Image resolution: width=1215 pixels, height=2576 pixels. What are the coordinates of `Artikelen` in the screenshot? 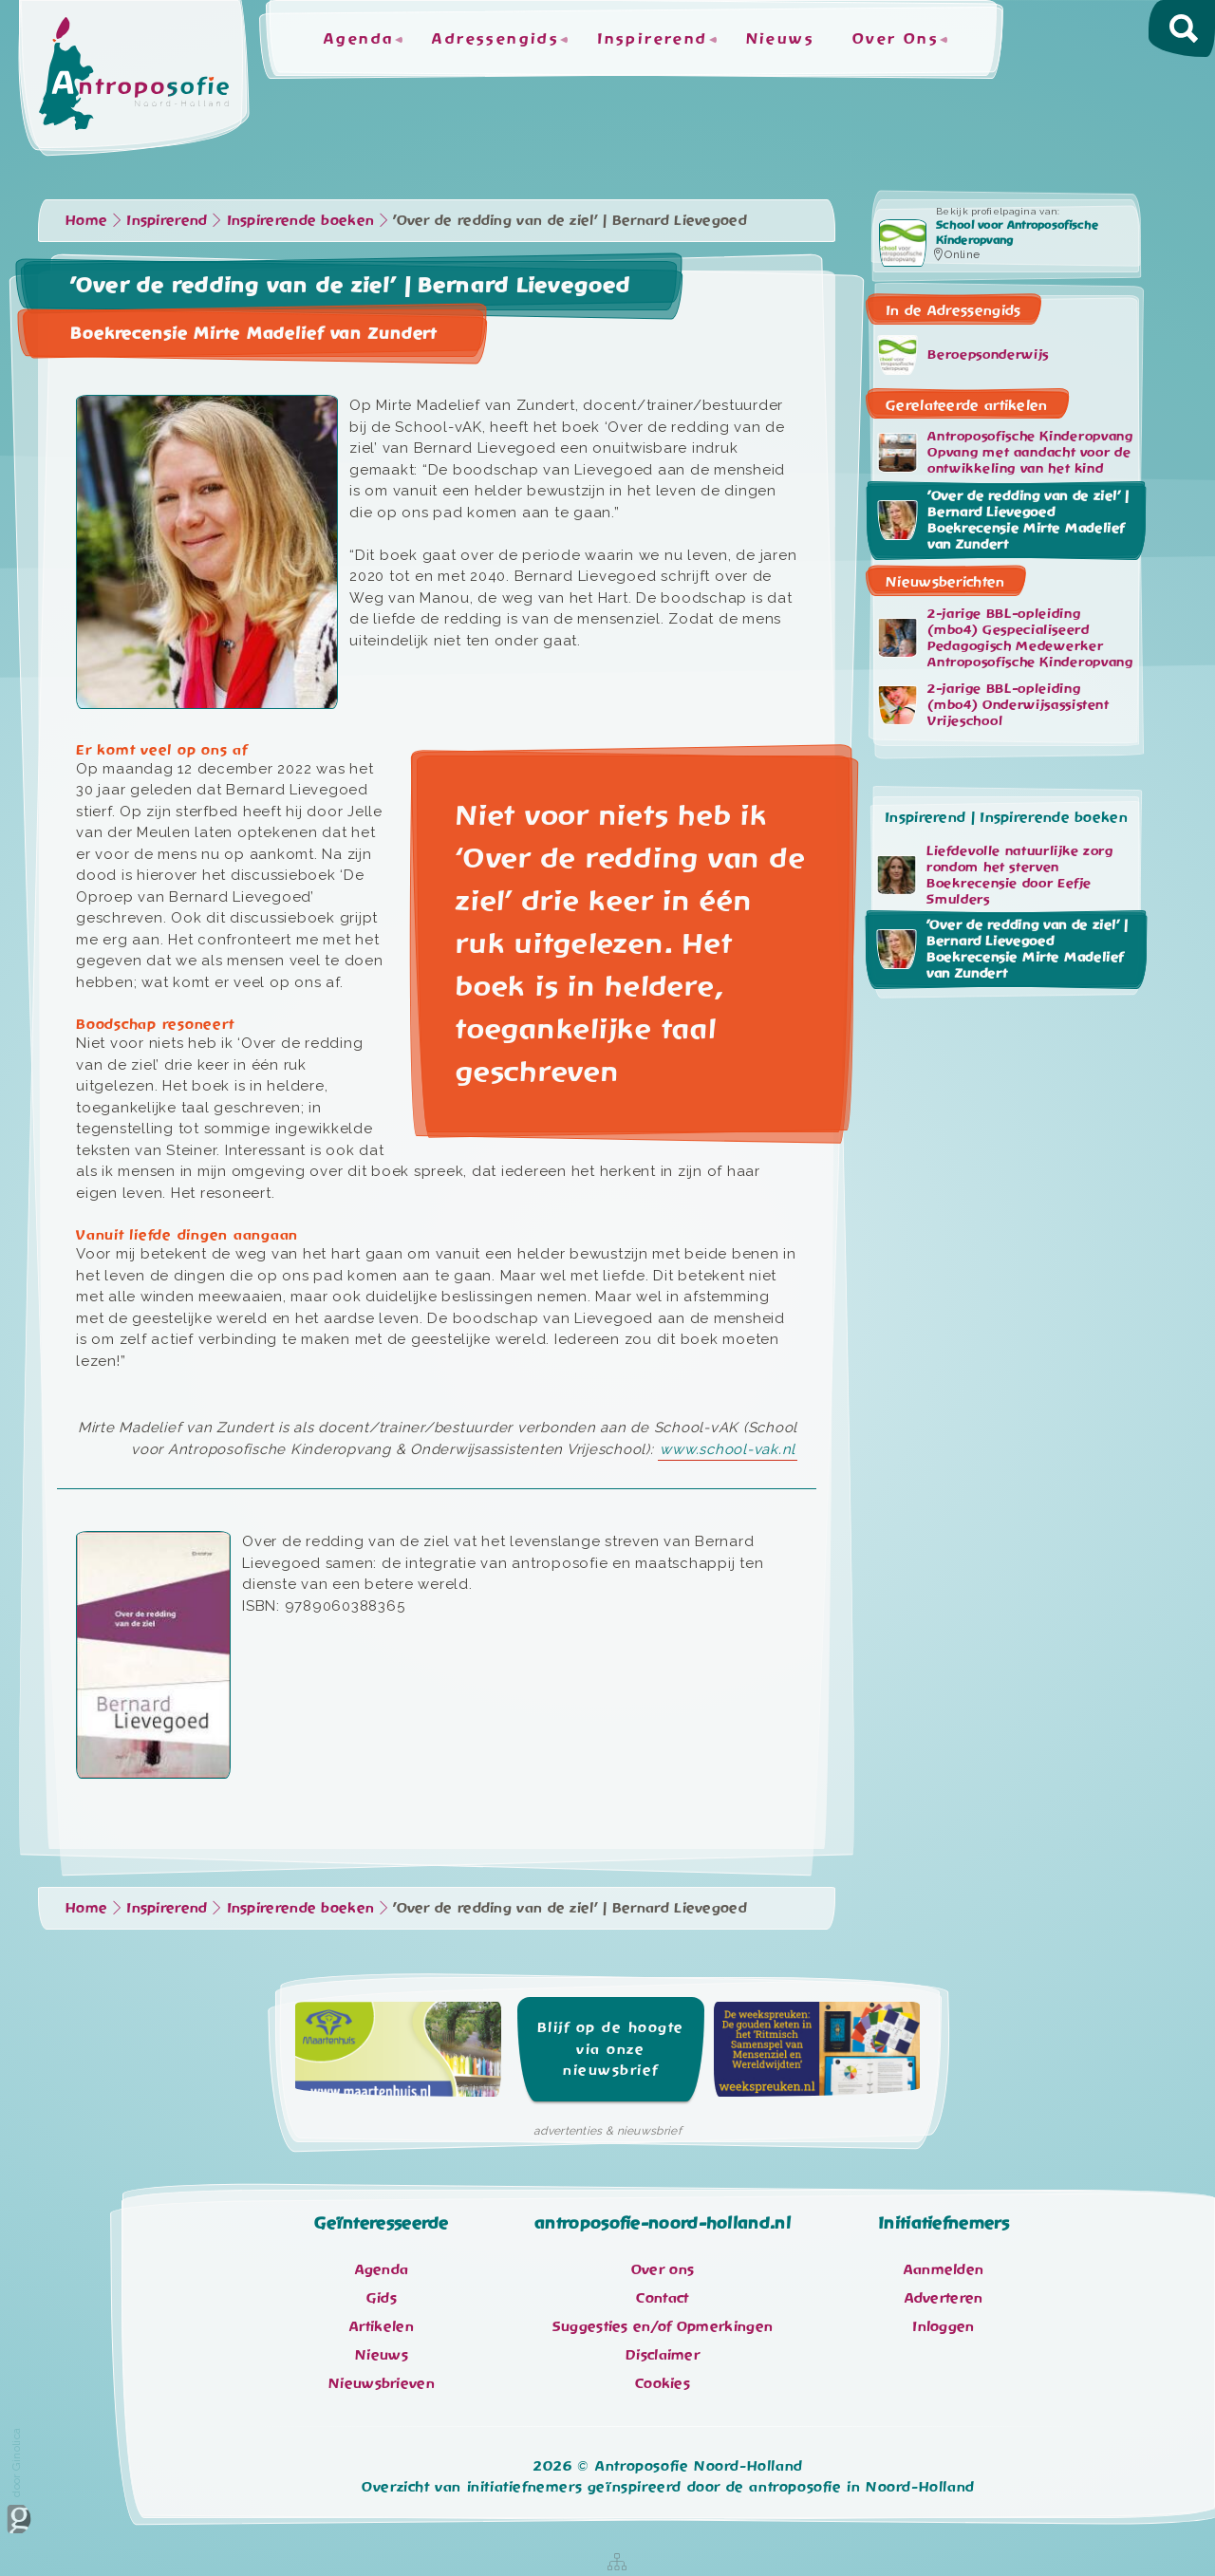 It's located at (381, 2326).